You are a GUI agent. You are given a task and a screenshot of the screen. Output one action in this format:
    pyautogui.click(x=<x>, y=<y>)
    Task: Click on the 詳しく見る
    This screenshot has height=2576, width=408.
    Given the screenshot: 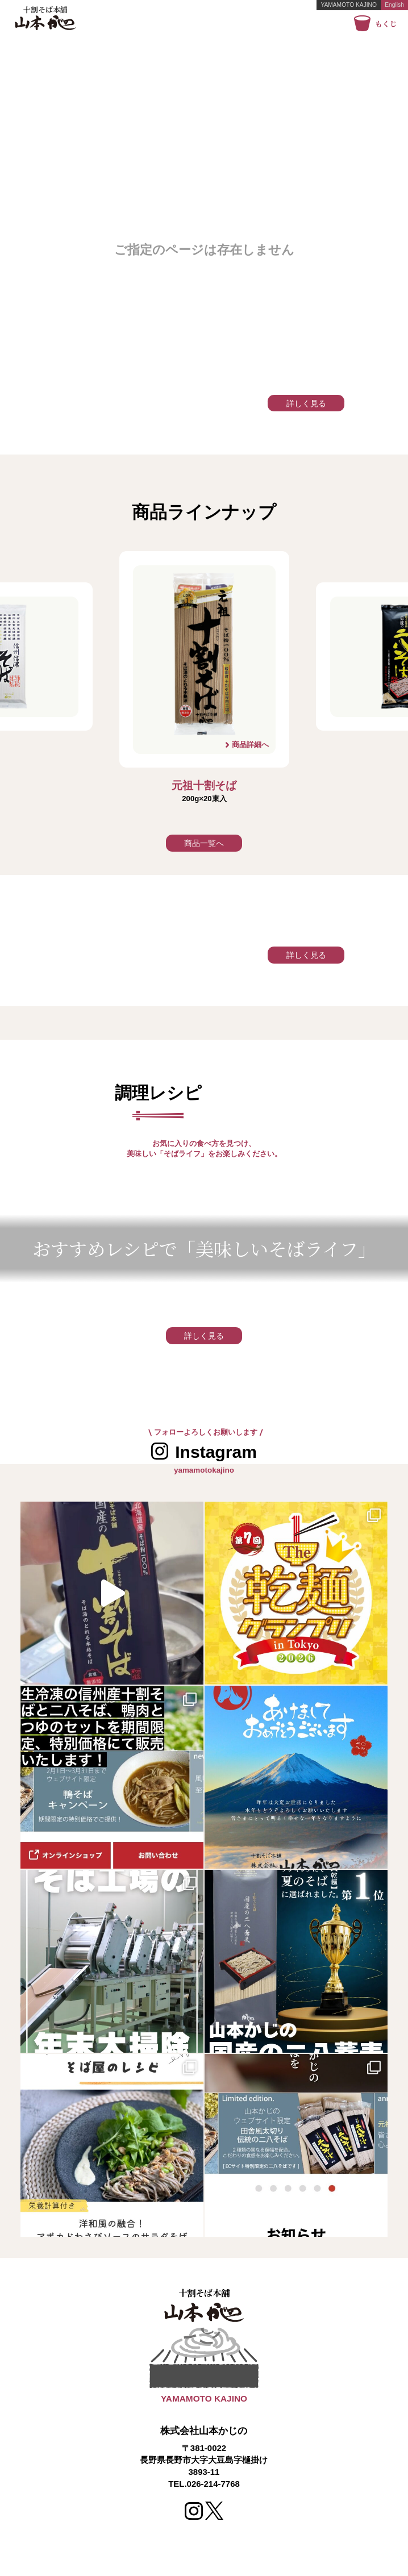 What is the action you would take?
    pyautogui.click(x=306, y=403)
    